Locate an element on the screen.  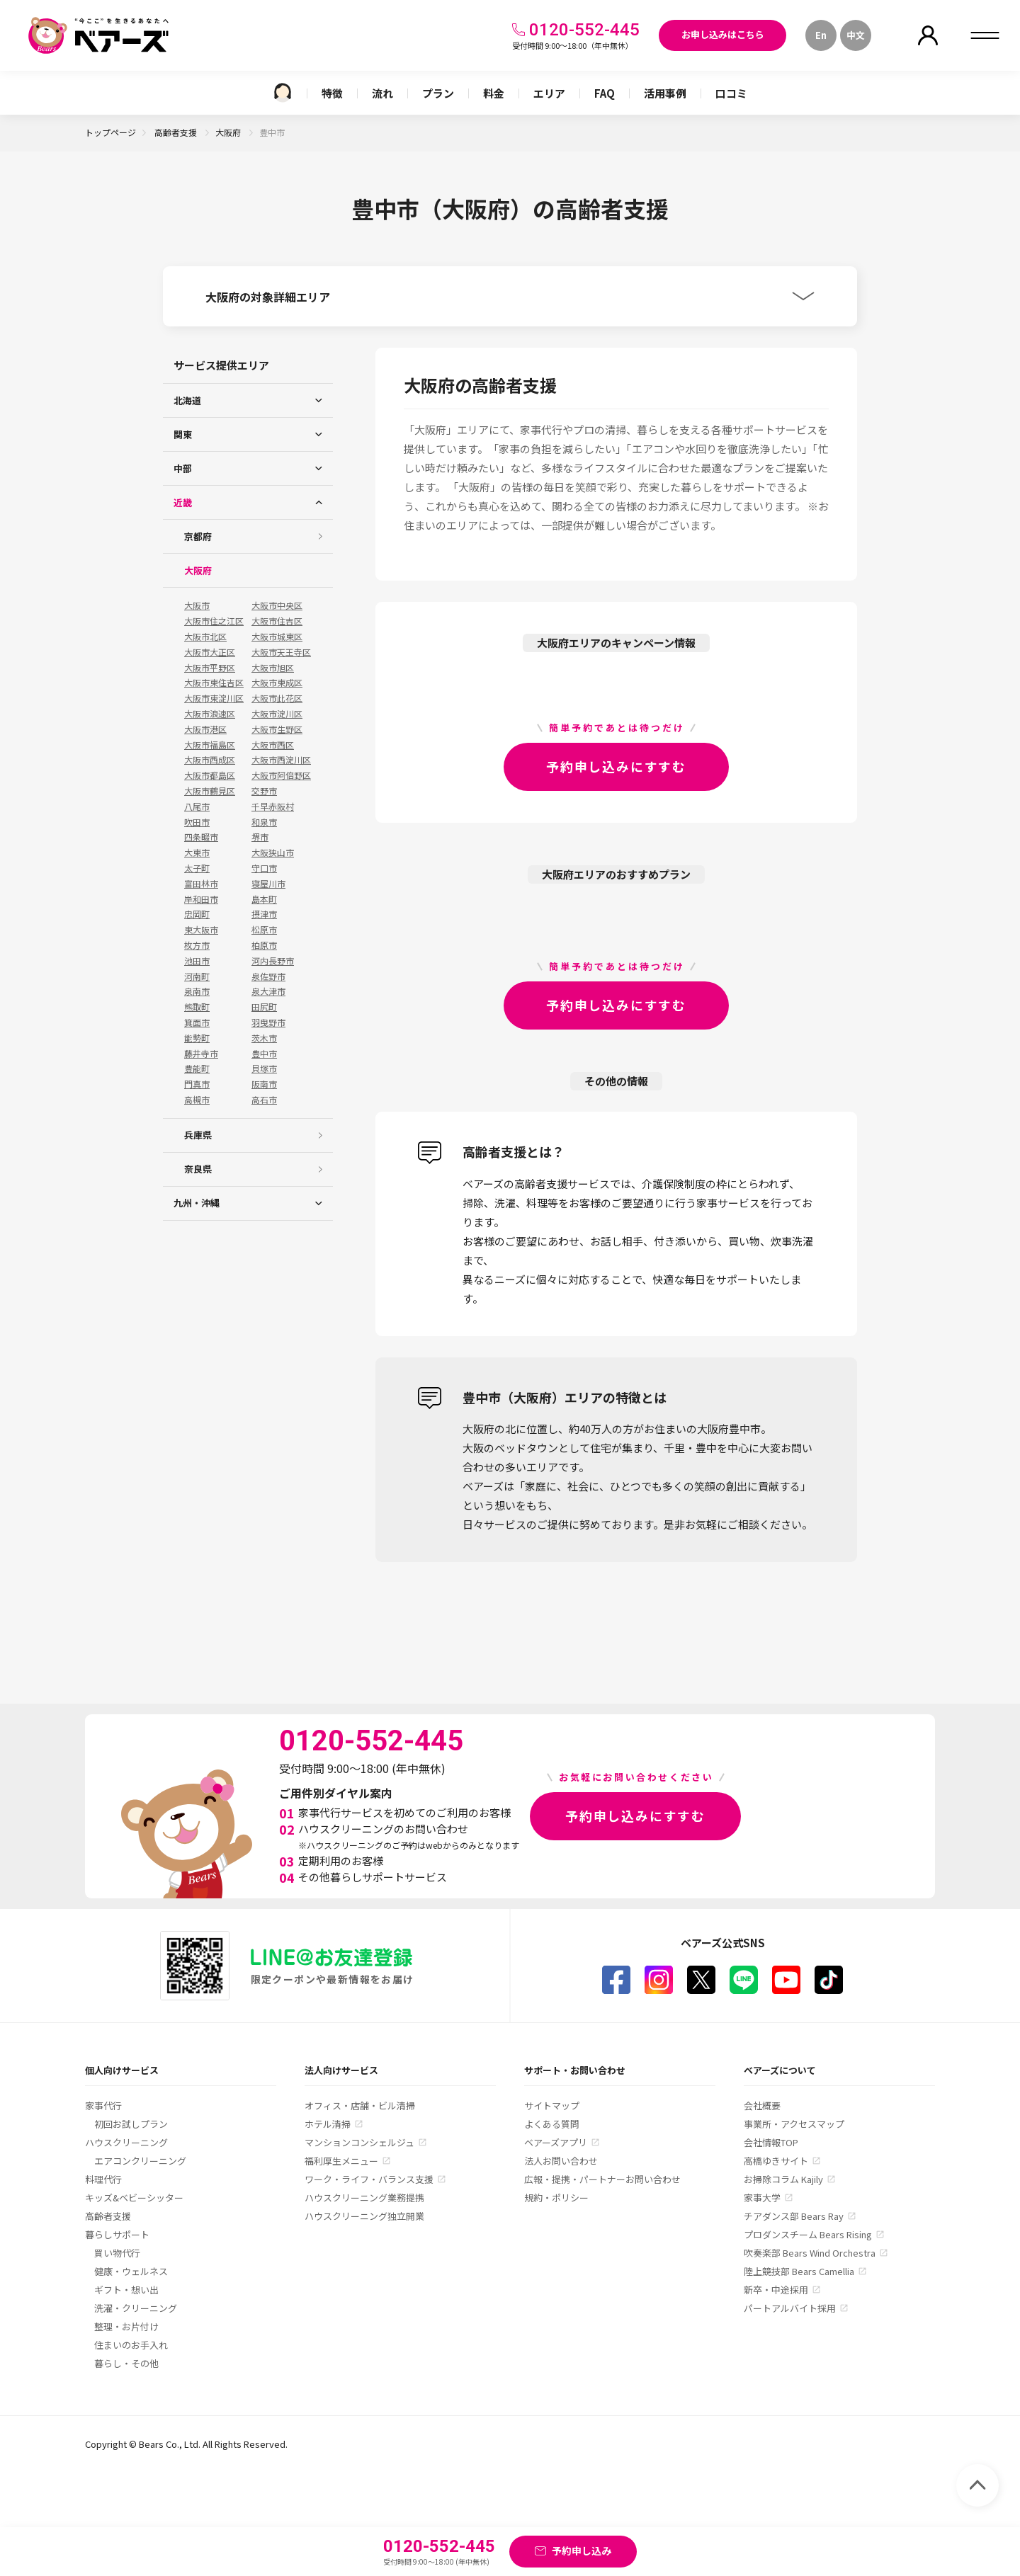
守口市 is located at coordinates (264, 868).